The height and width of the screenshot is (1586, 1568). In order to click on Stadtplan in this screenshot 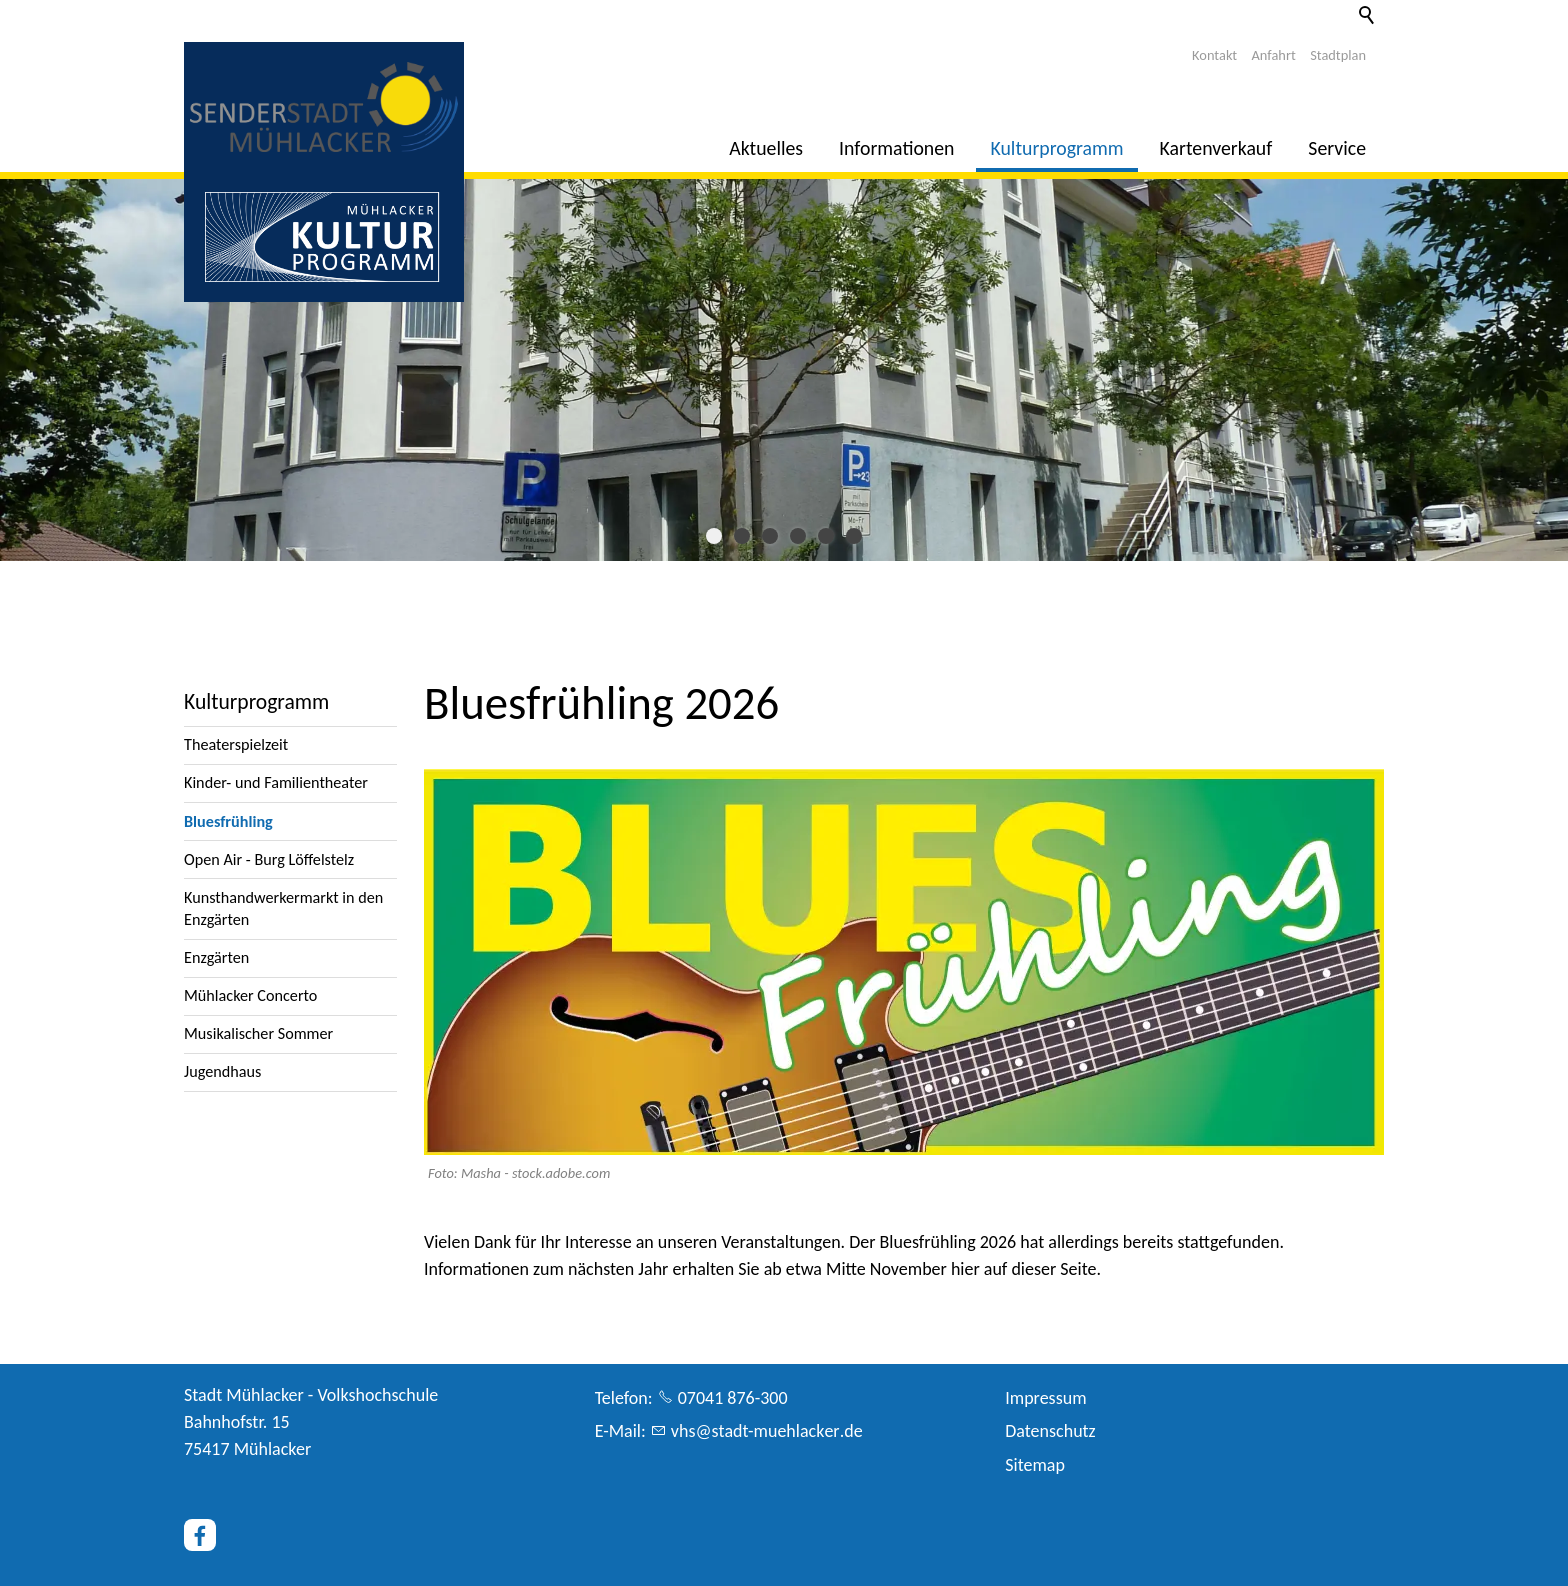, I will do `click(1338, 55)`.